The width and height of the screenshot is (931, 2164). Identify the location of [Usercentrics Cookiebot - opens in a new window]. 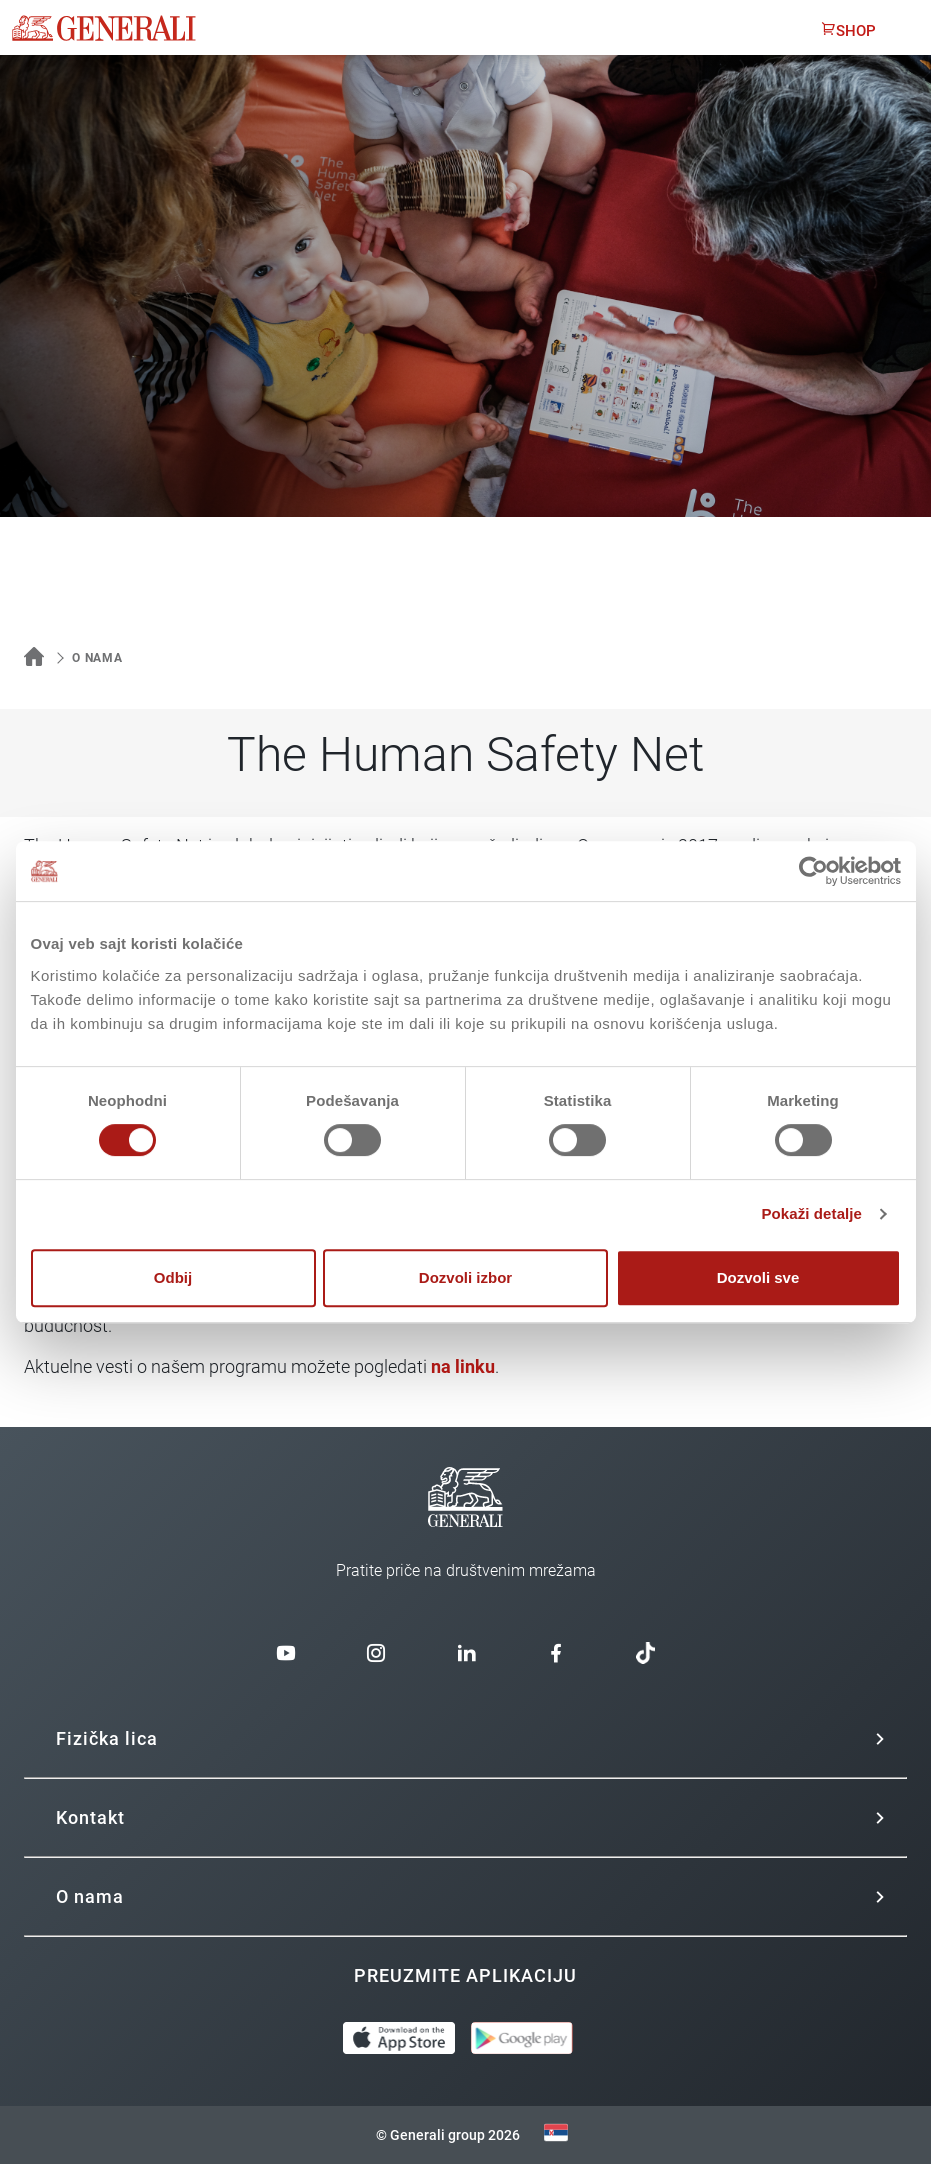
(813, 871).